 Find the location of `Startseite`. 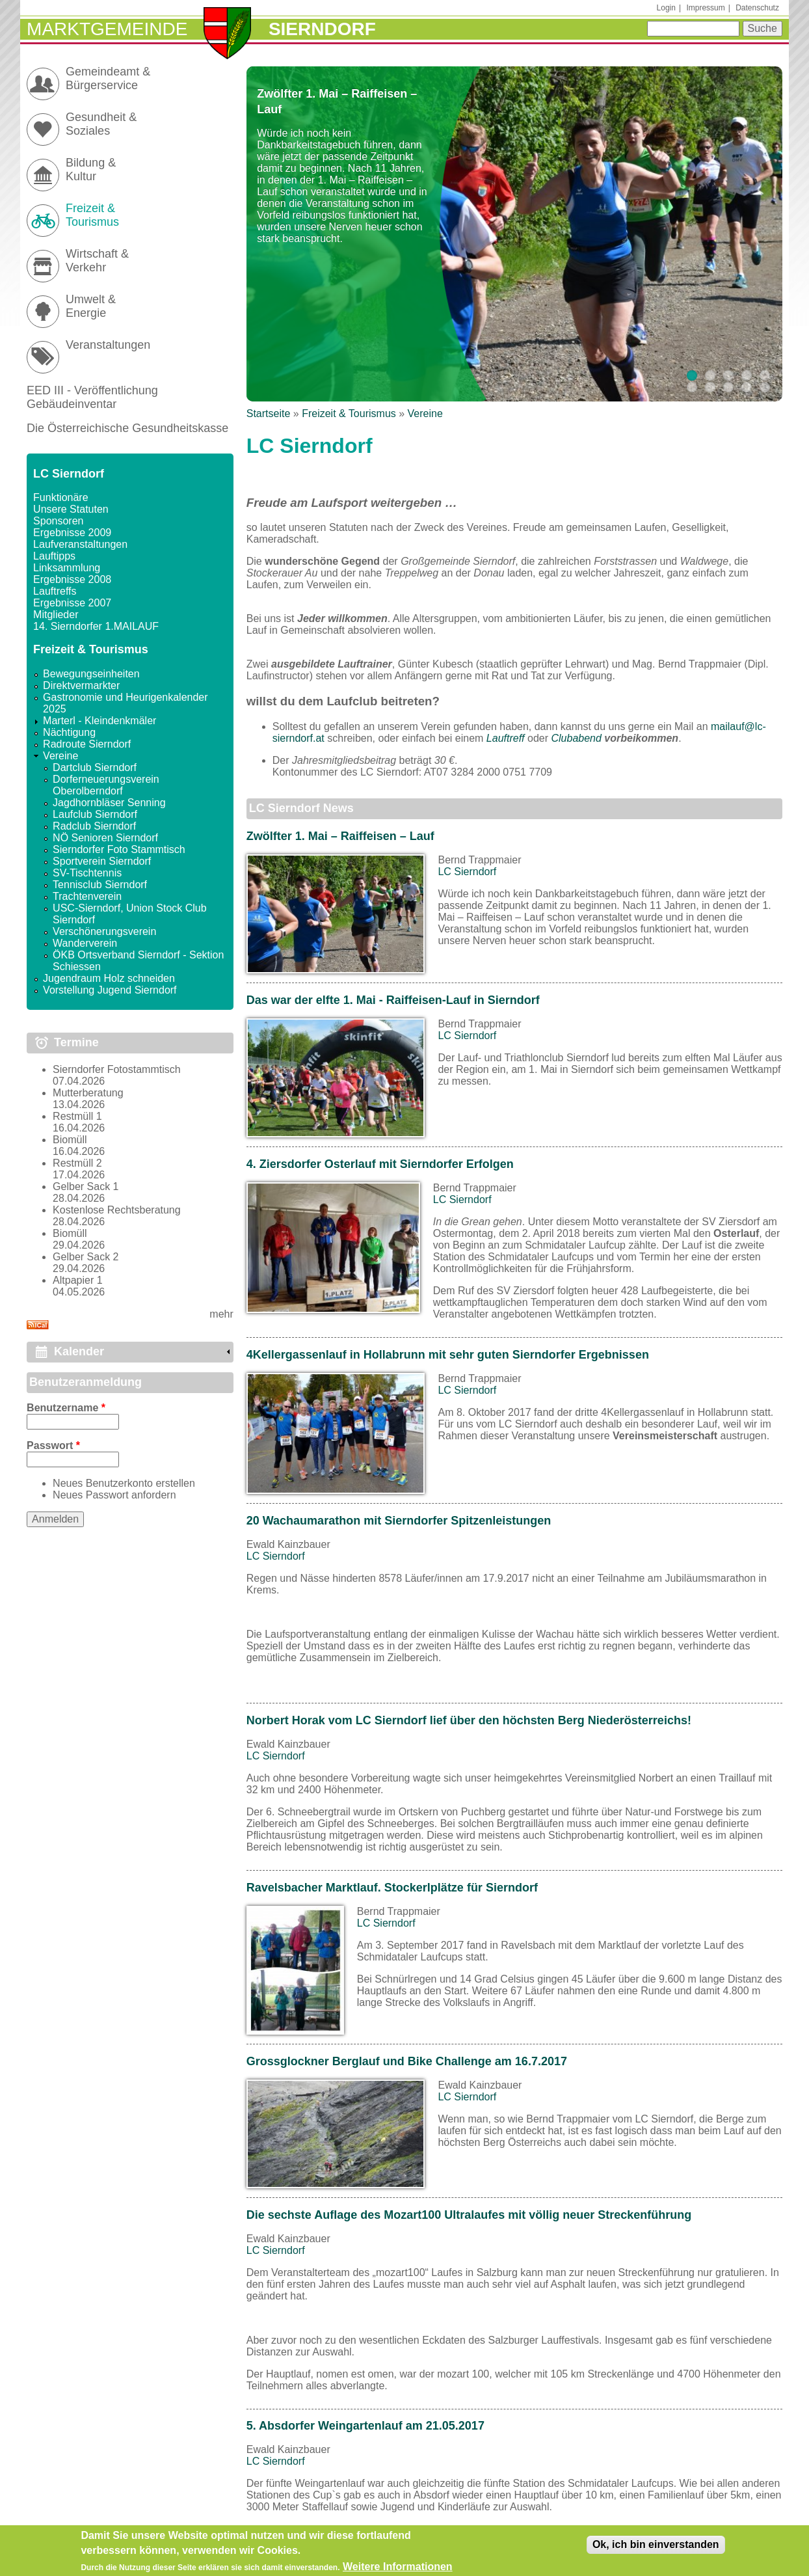

Startseite is located at coordinates (268, 413).